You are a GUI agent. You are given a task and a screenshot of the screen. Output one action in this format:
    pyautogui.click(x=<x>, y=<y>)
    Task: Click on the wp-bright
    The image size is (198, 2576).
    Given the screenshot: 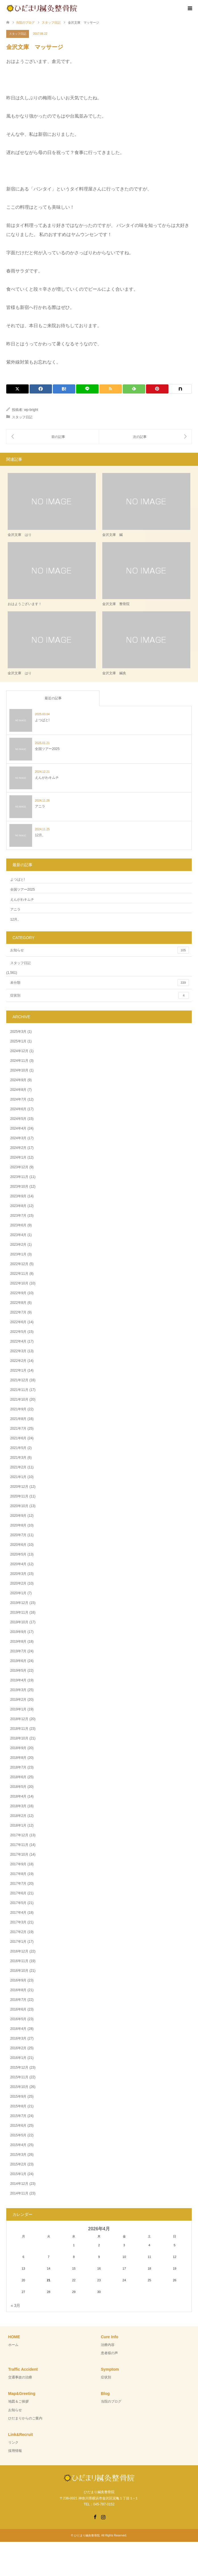 What is the action you would take?
    pyautogui.click(x=31, y=410)
    